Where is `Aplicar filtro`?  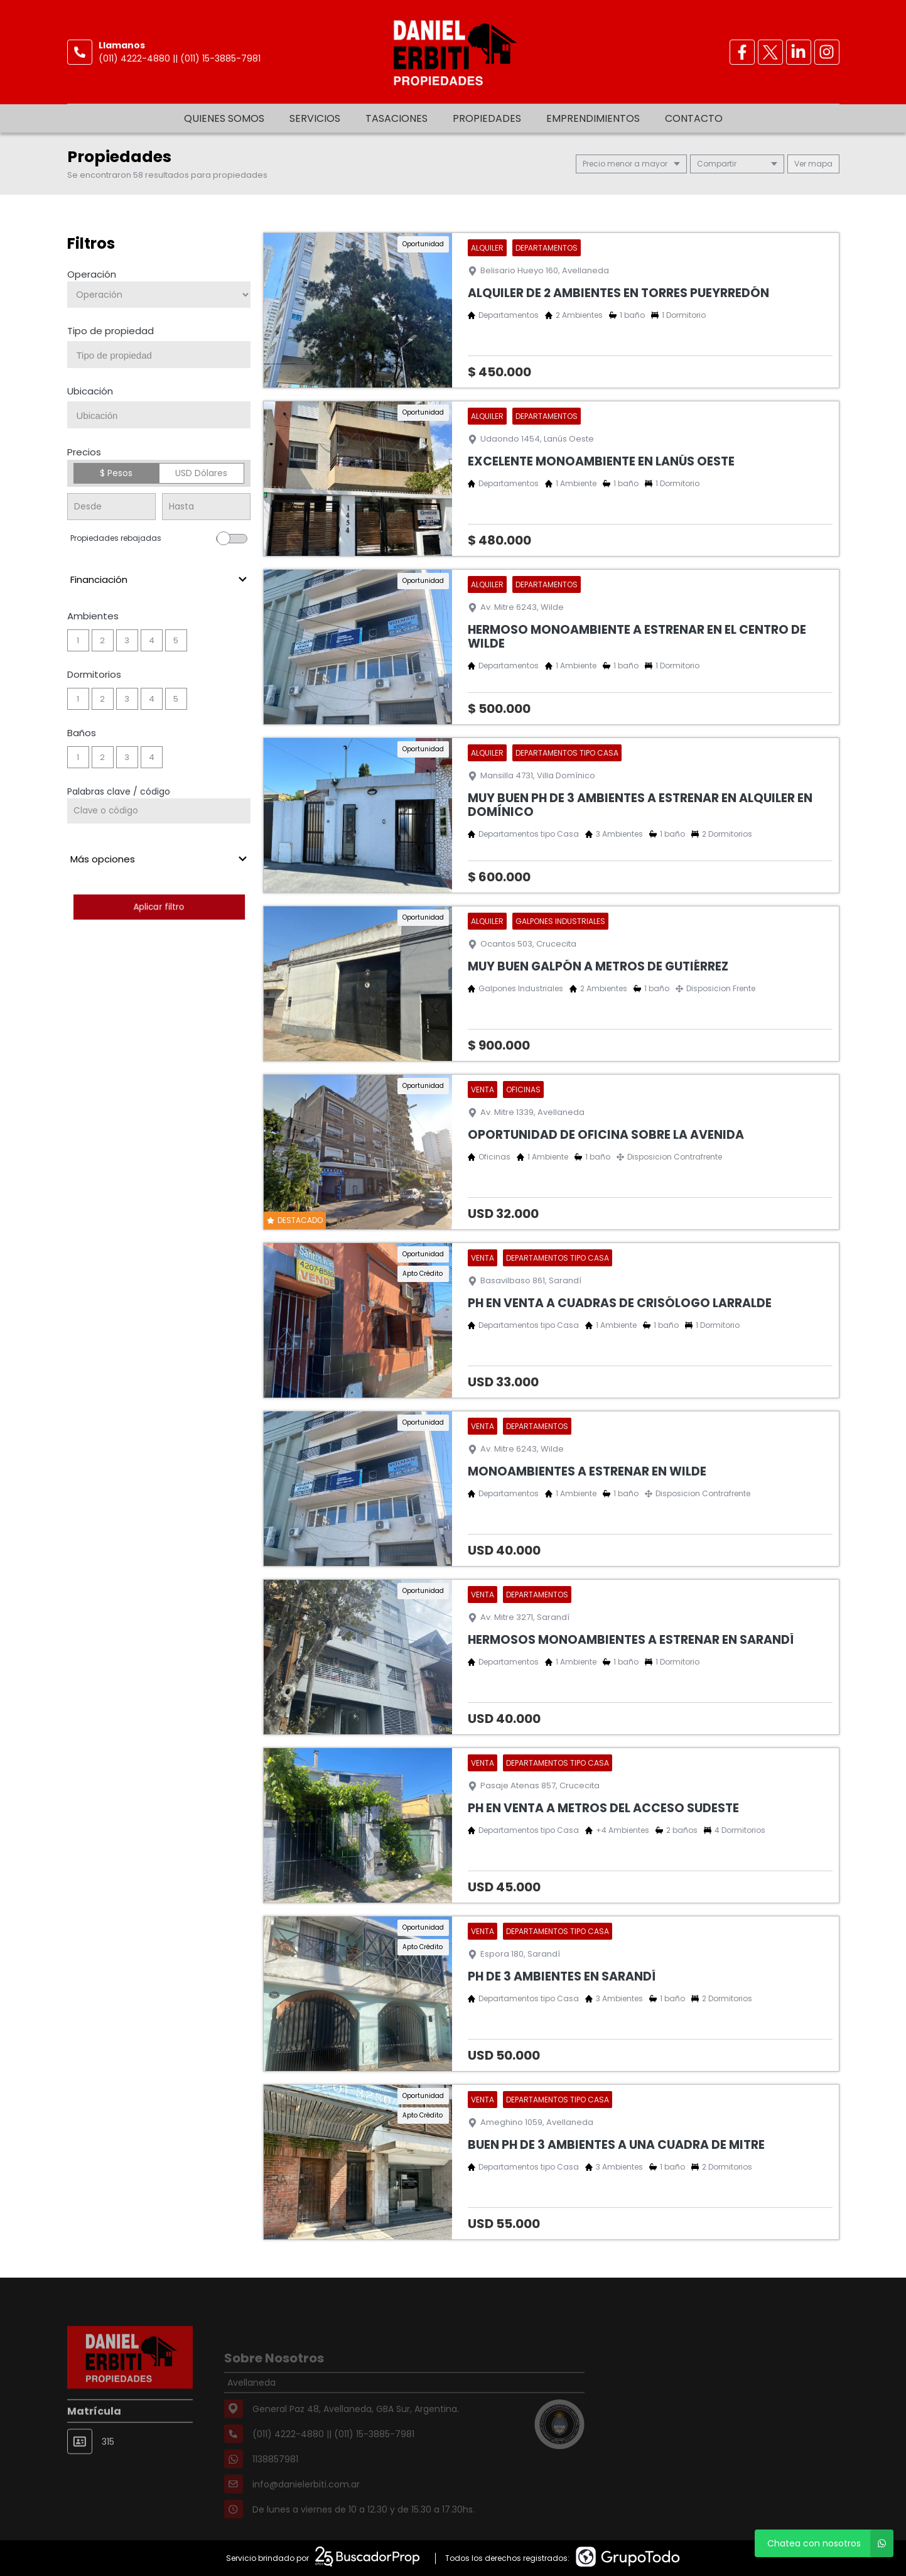 Aplicar filtro is located at coordinates (159, 907).